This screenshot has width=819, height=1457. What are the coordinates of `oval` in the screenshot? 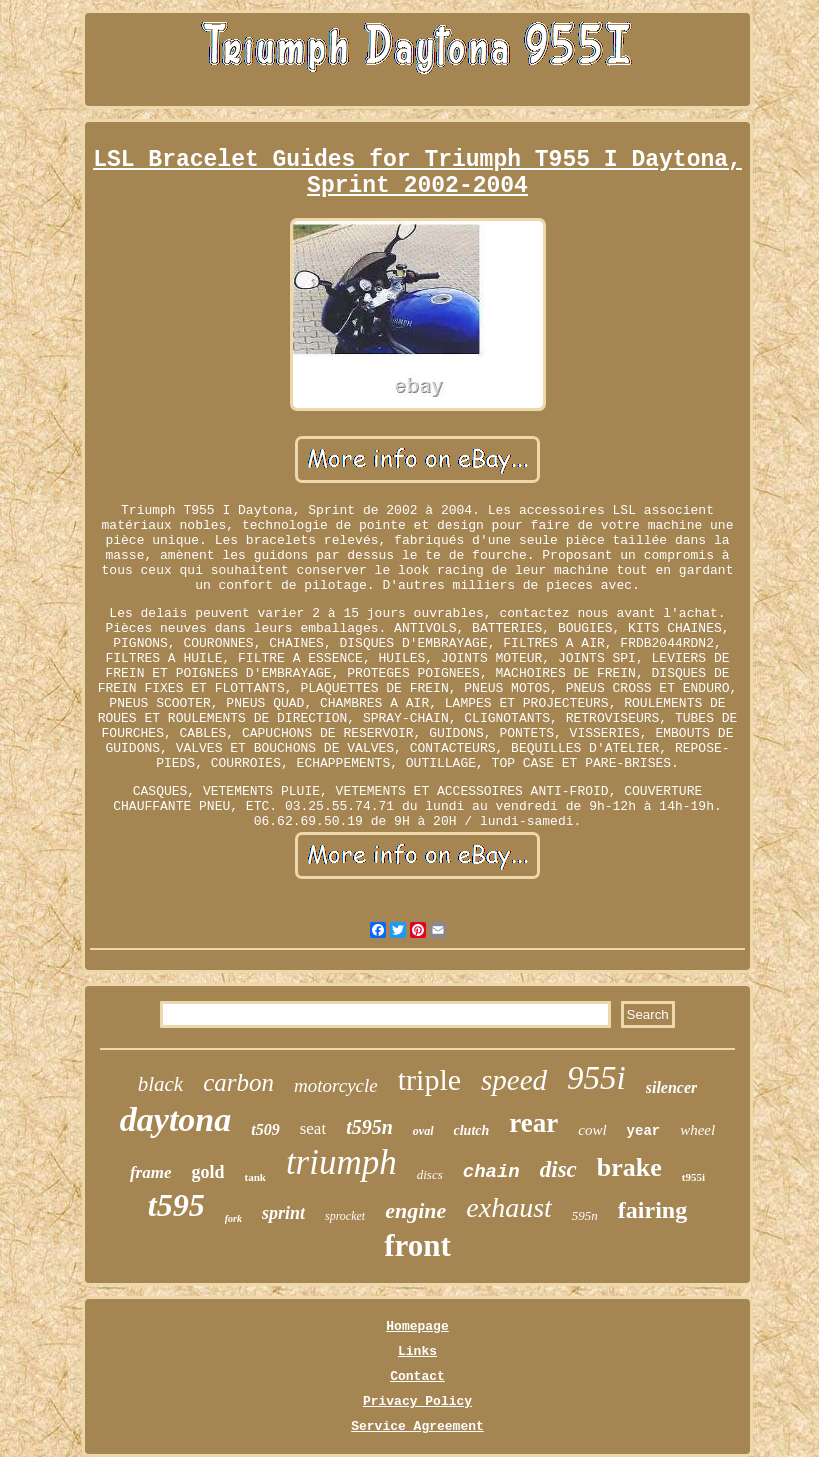 It's located at (423, 1131).